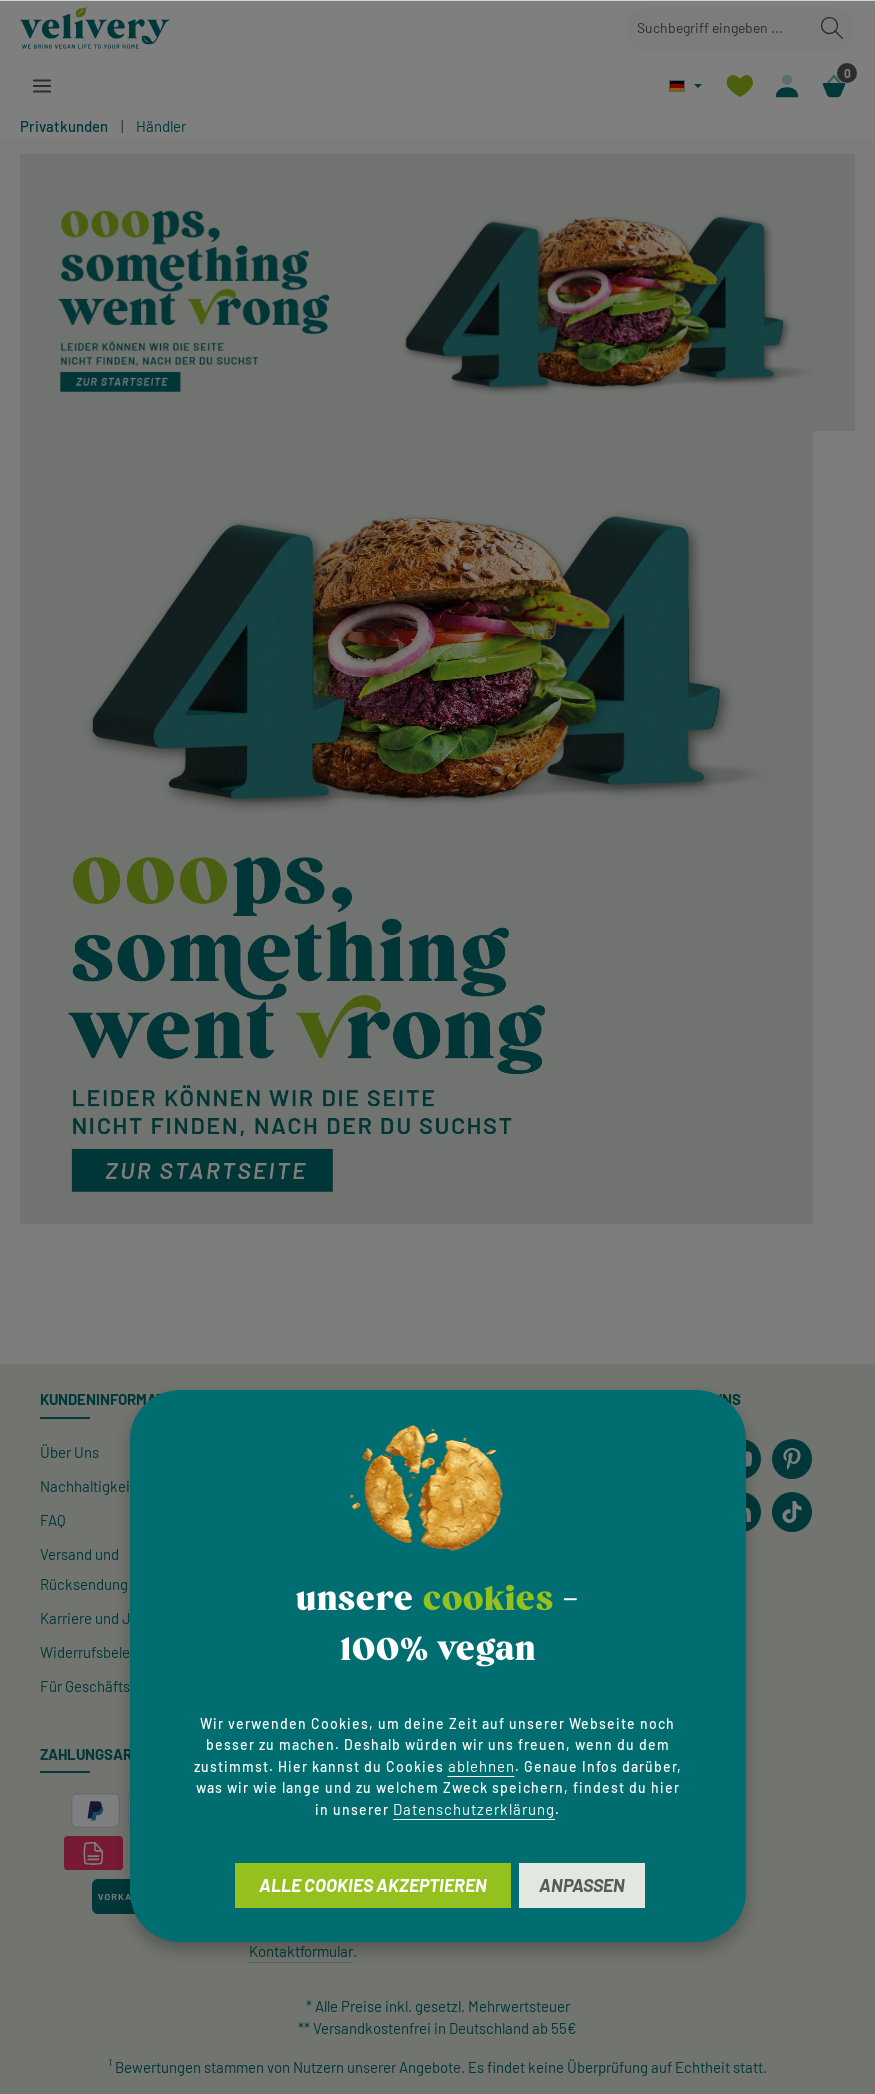 This screenshot has height=2094, width=875. Describe the element at coordinates (64, 126) in the screenshot. I see `Privatkunden` at that location.